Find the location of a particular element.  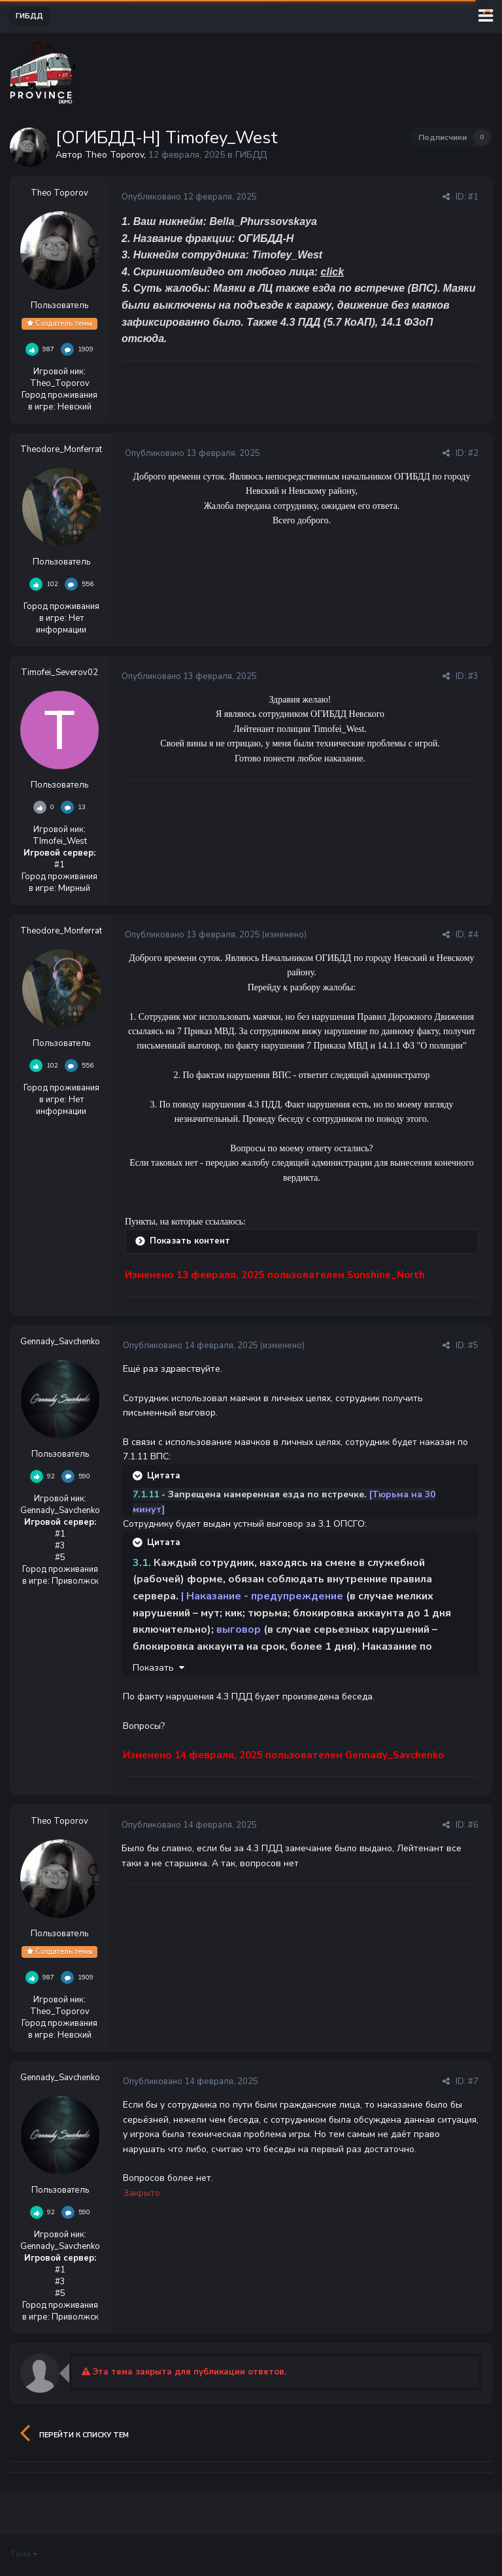

[Раскрыть цитату] is located at coordinates (138, 1476).